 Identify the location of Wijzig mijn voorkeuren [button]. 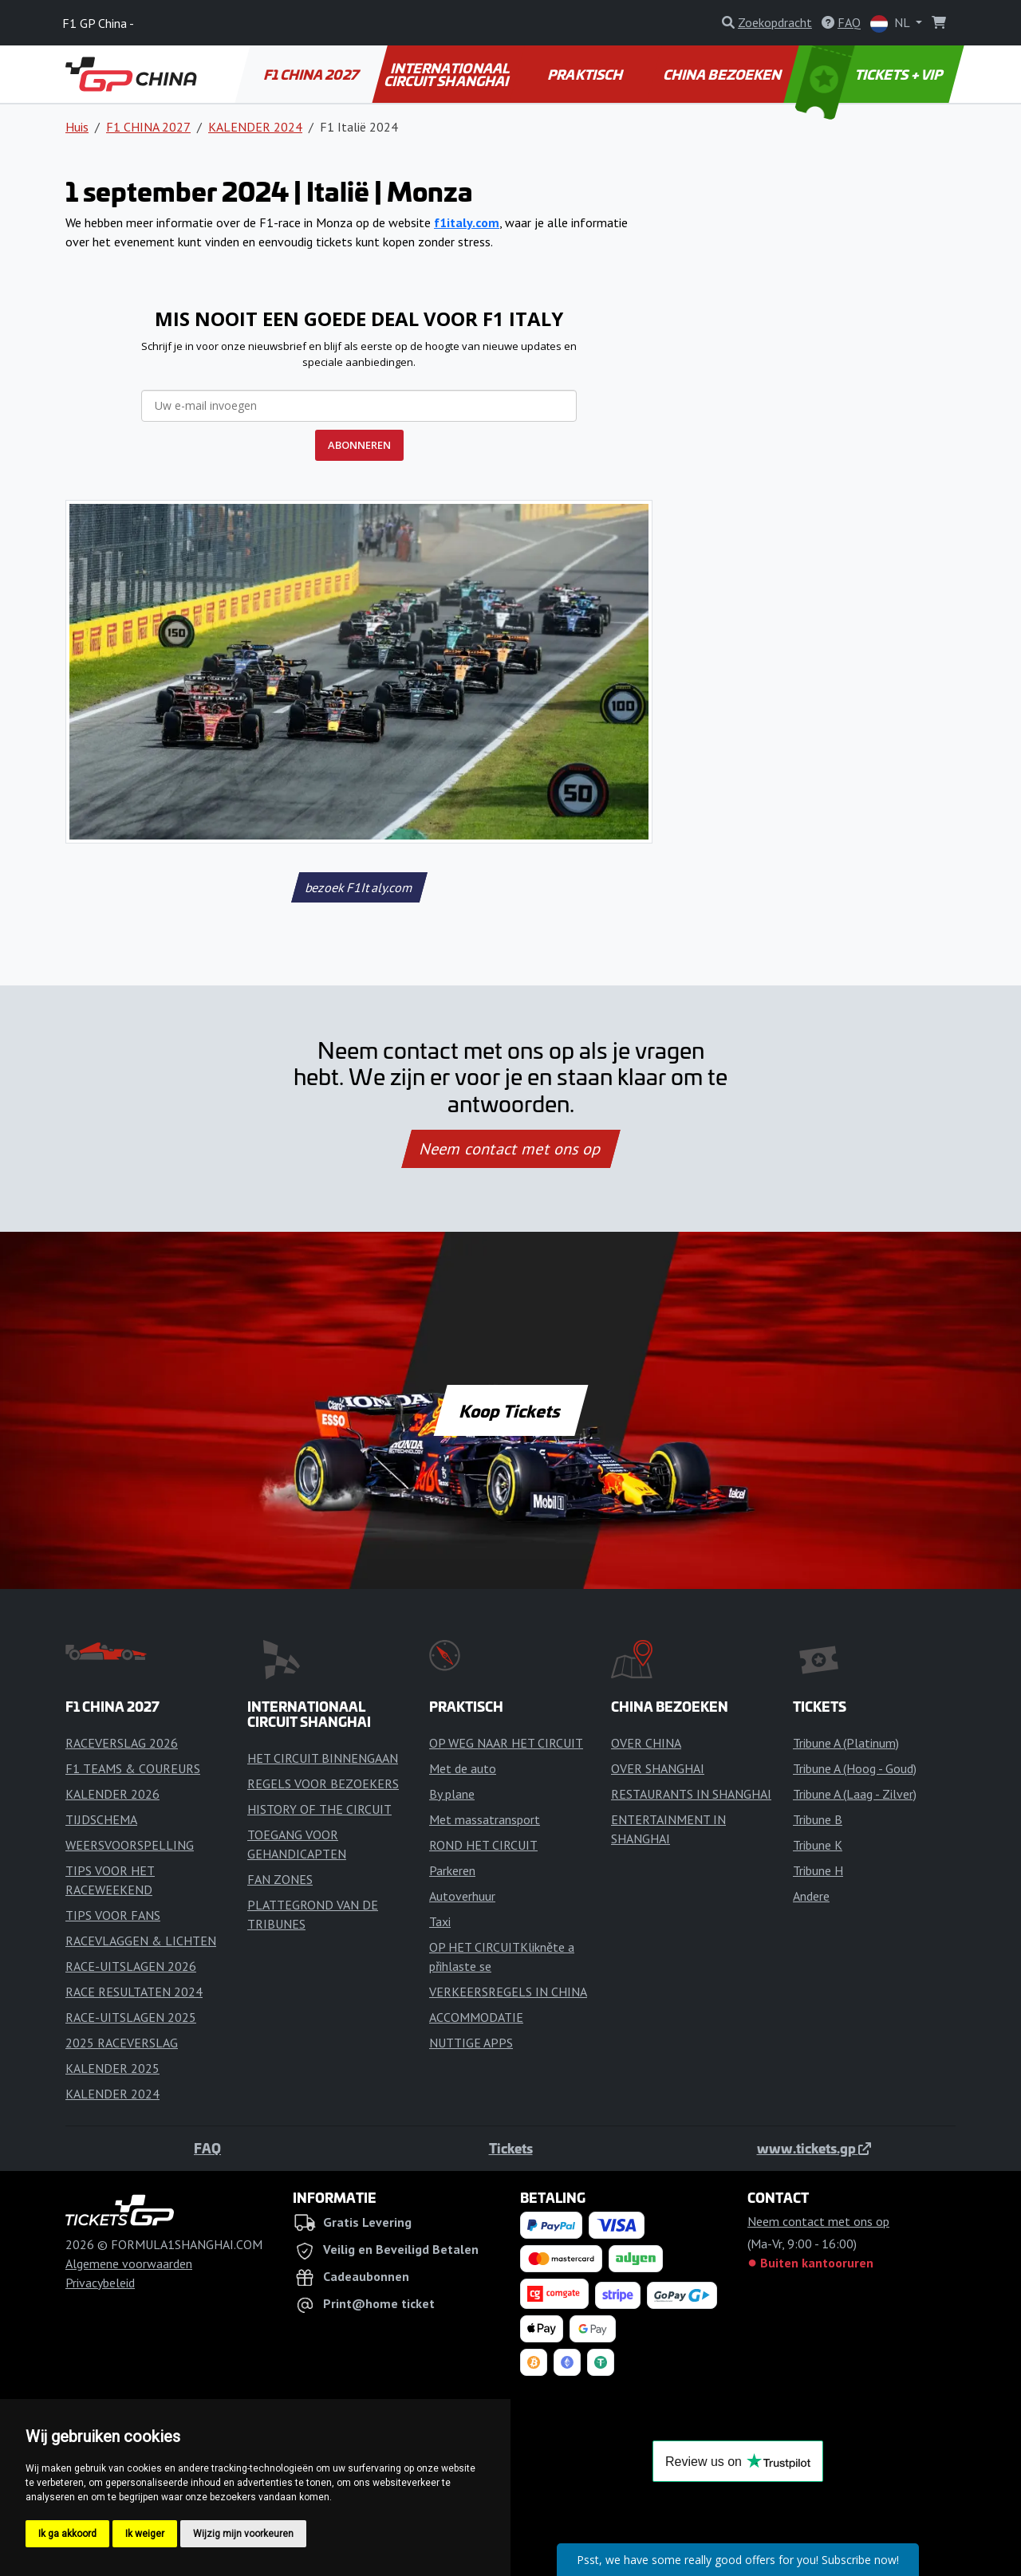
(243, 2533).